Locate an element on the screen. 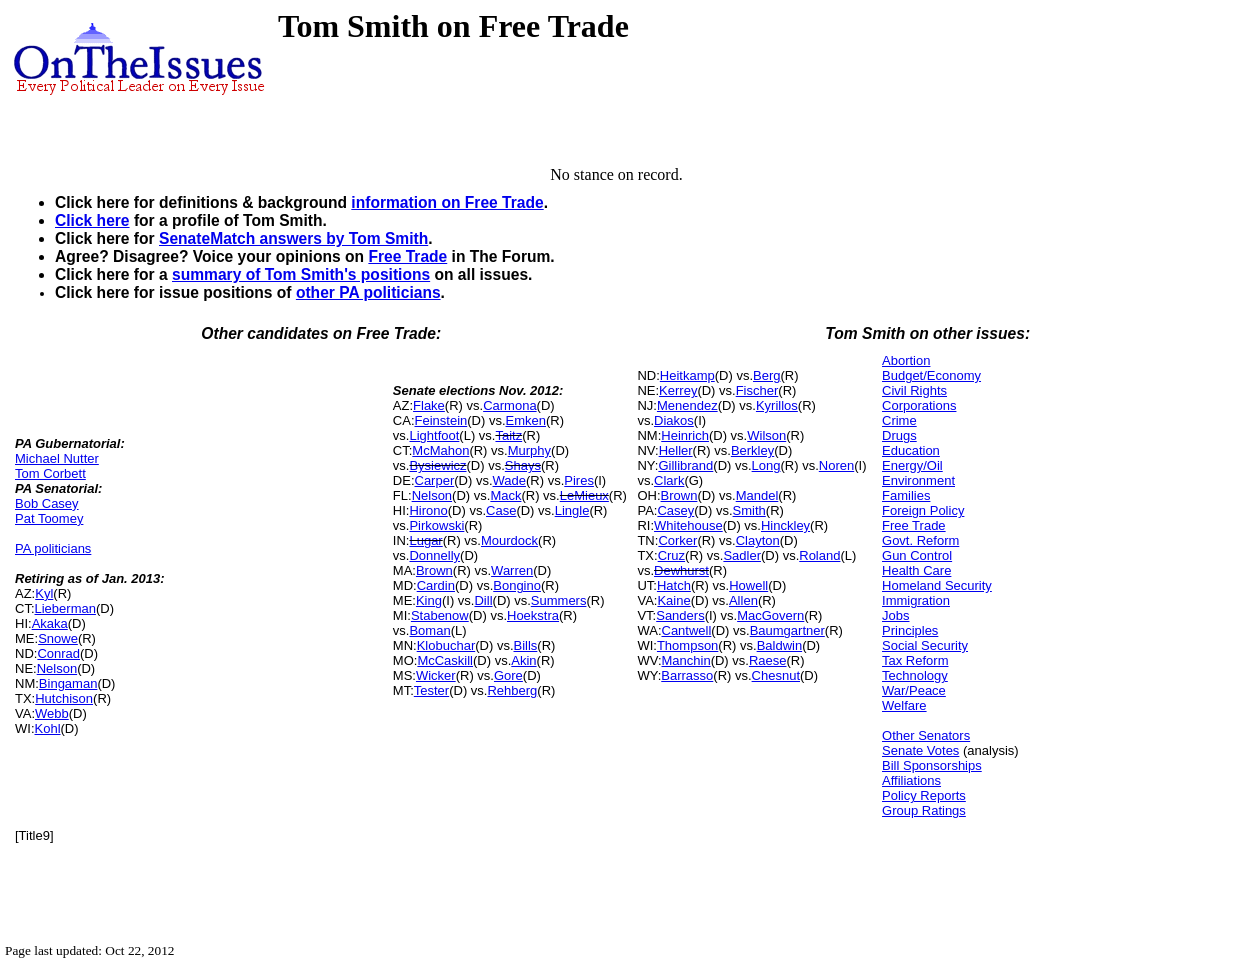  Tester is located at coordinates (431, 690).